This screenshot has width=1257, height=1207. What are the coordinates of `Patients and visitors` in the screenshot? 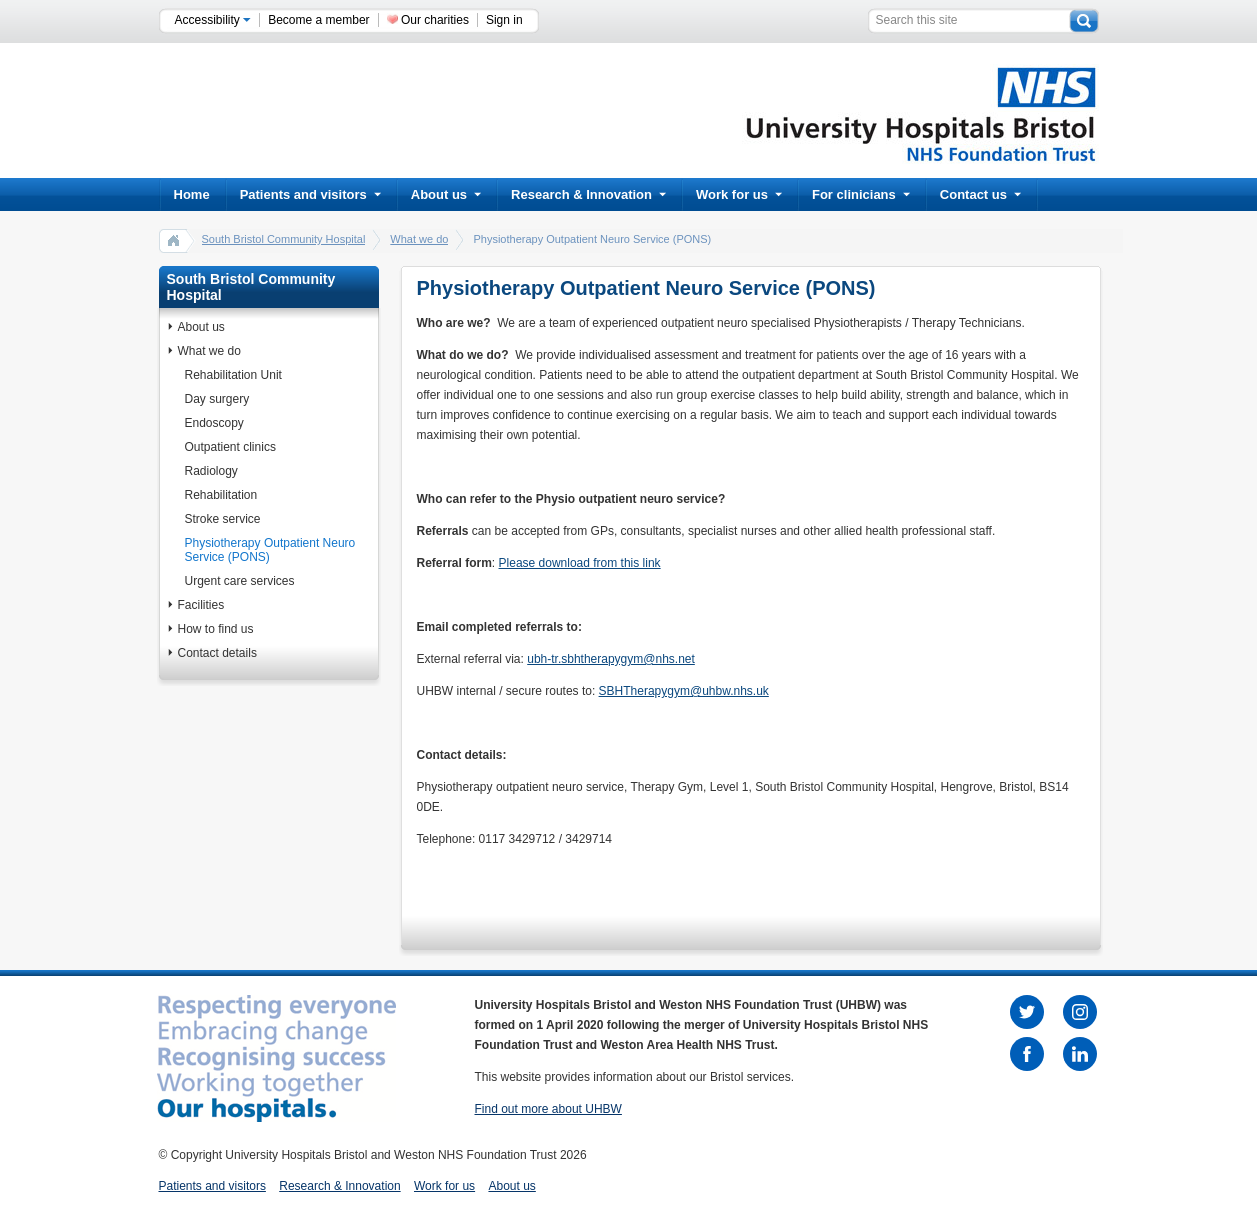 It's located at (310, 194).